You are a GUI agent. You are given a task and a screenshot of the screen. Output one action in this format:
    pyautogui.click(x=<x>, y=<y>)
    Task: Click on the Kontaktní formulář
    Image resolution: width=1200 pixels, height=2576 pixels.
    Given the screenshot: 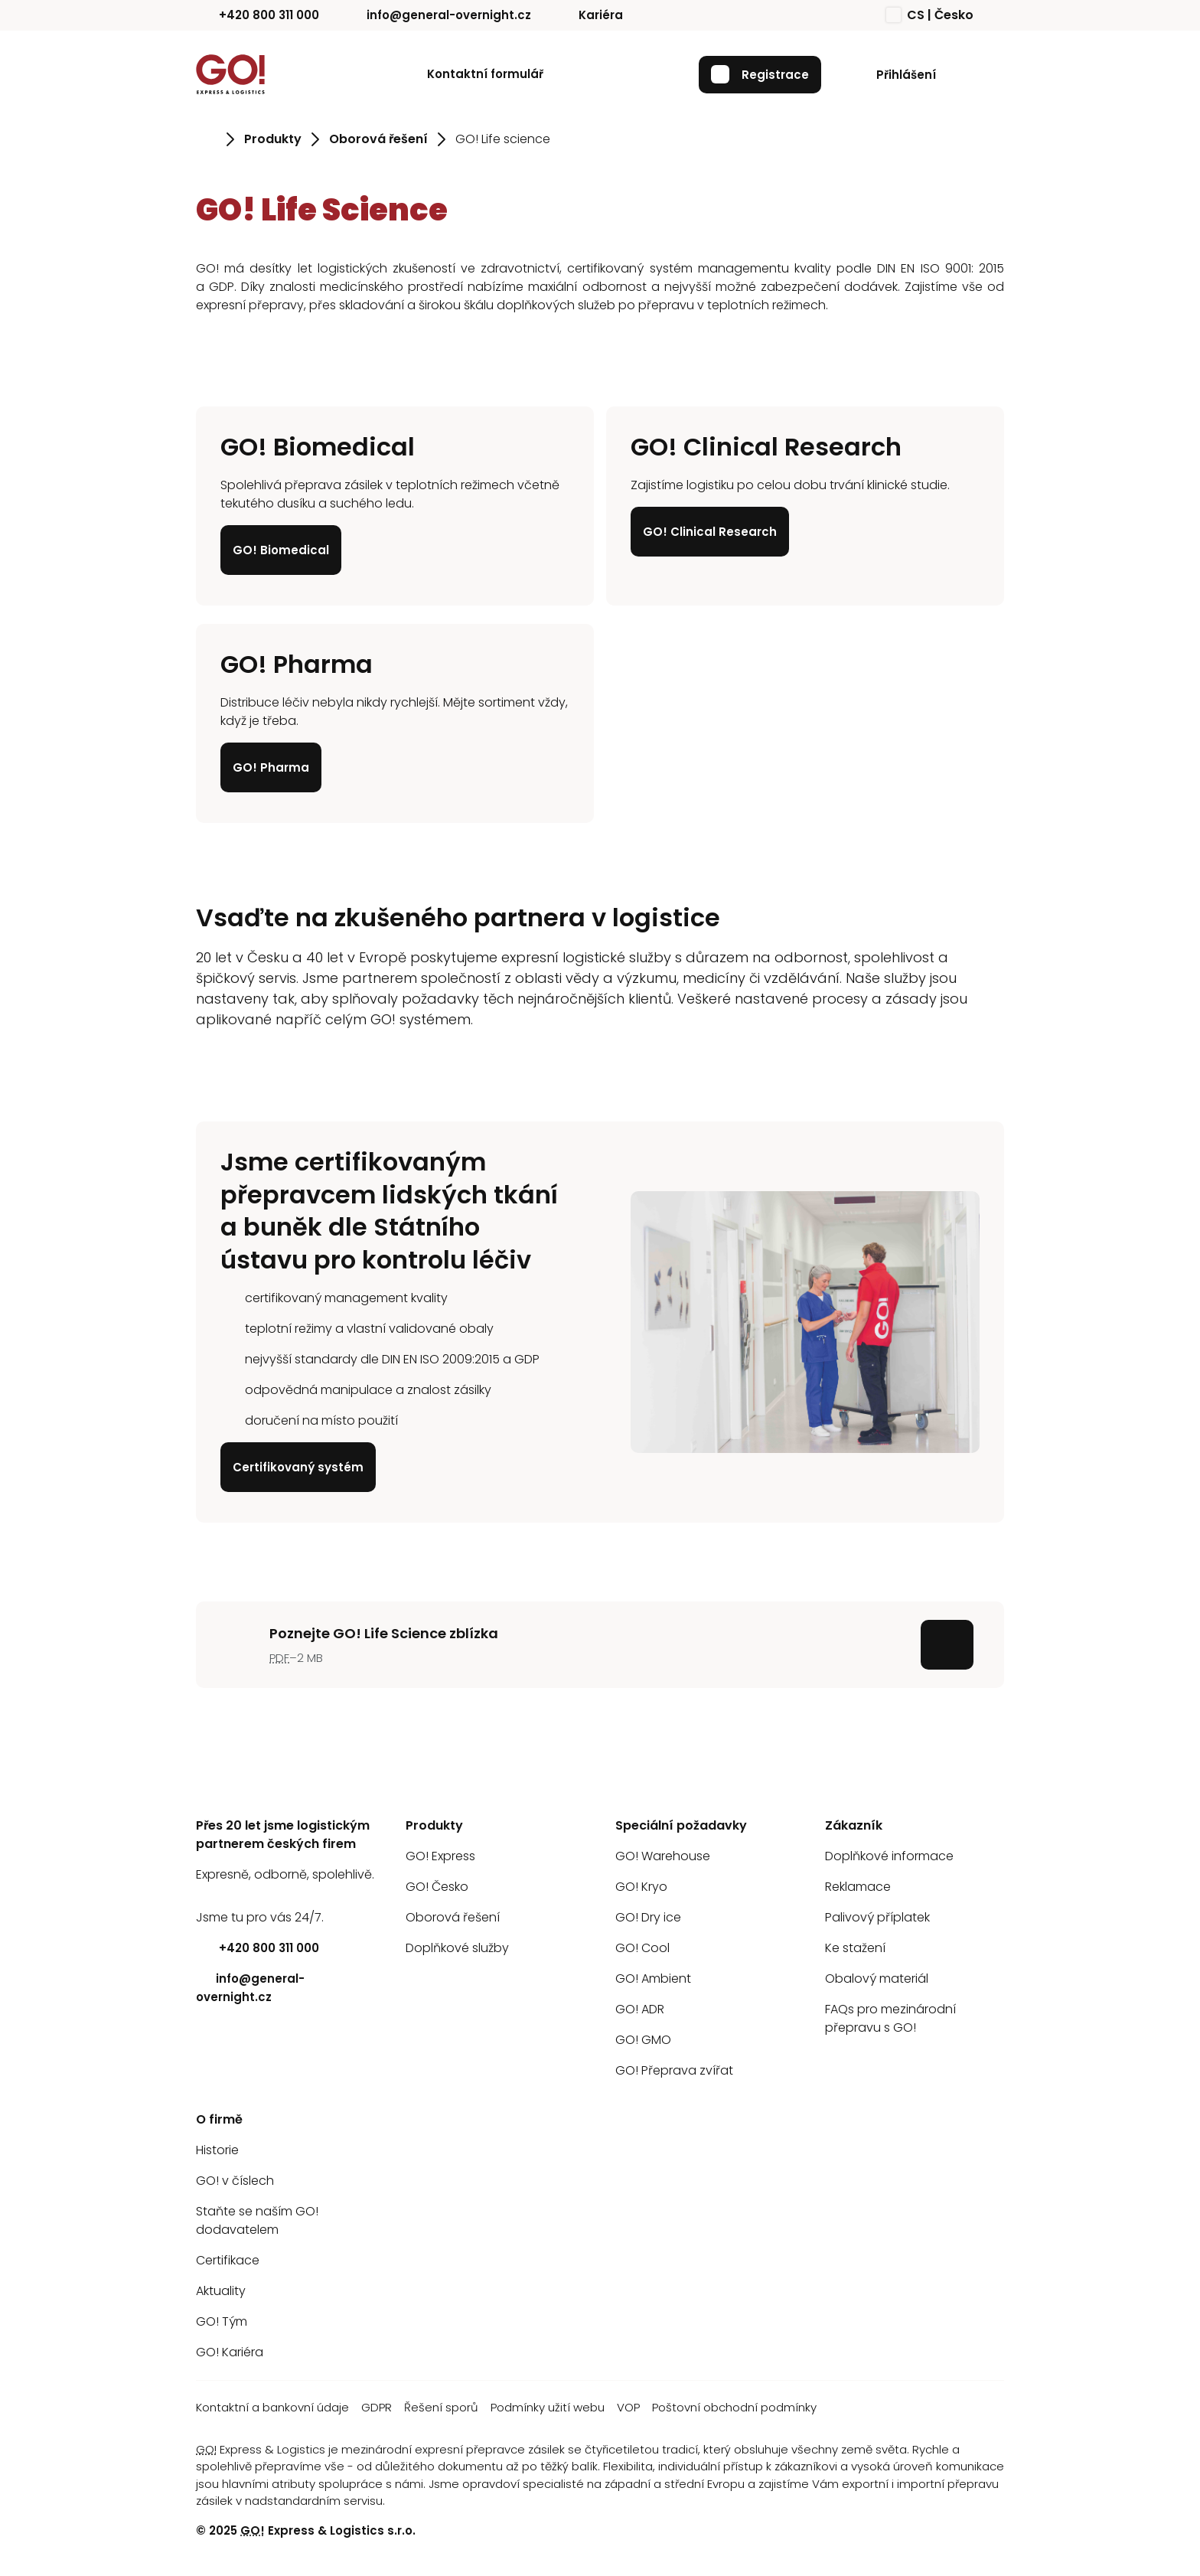 What is the action you would take?
    pyautogui.click(x=485, y=74)
    